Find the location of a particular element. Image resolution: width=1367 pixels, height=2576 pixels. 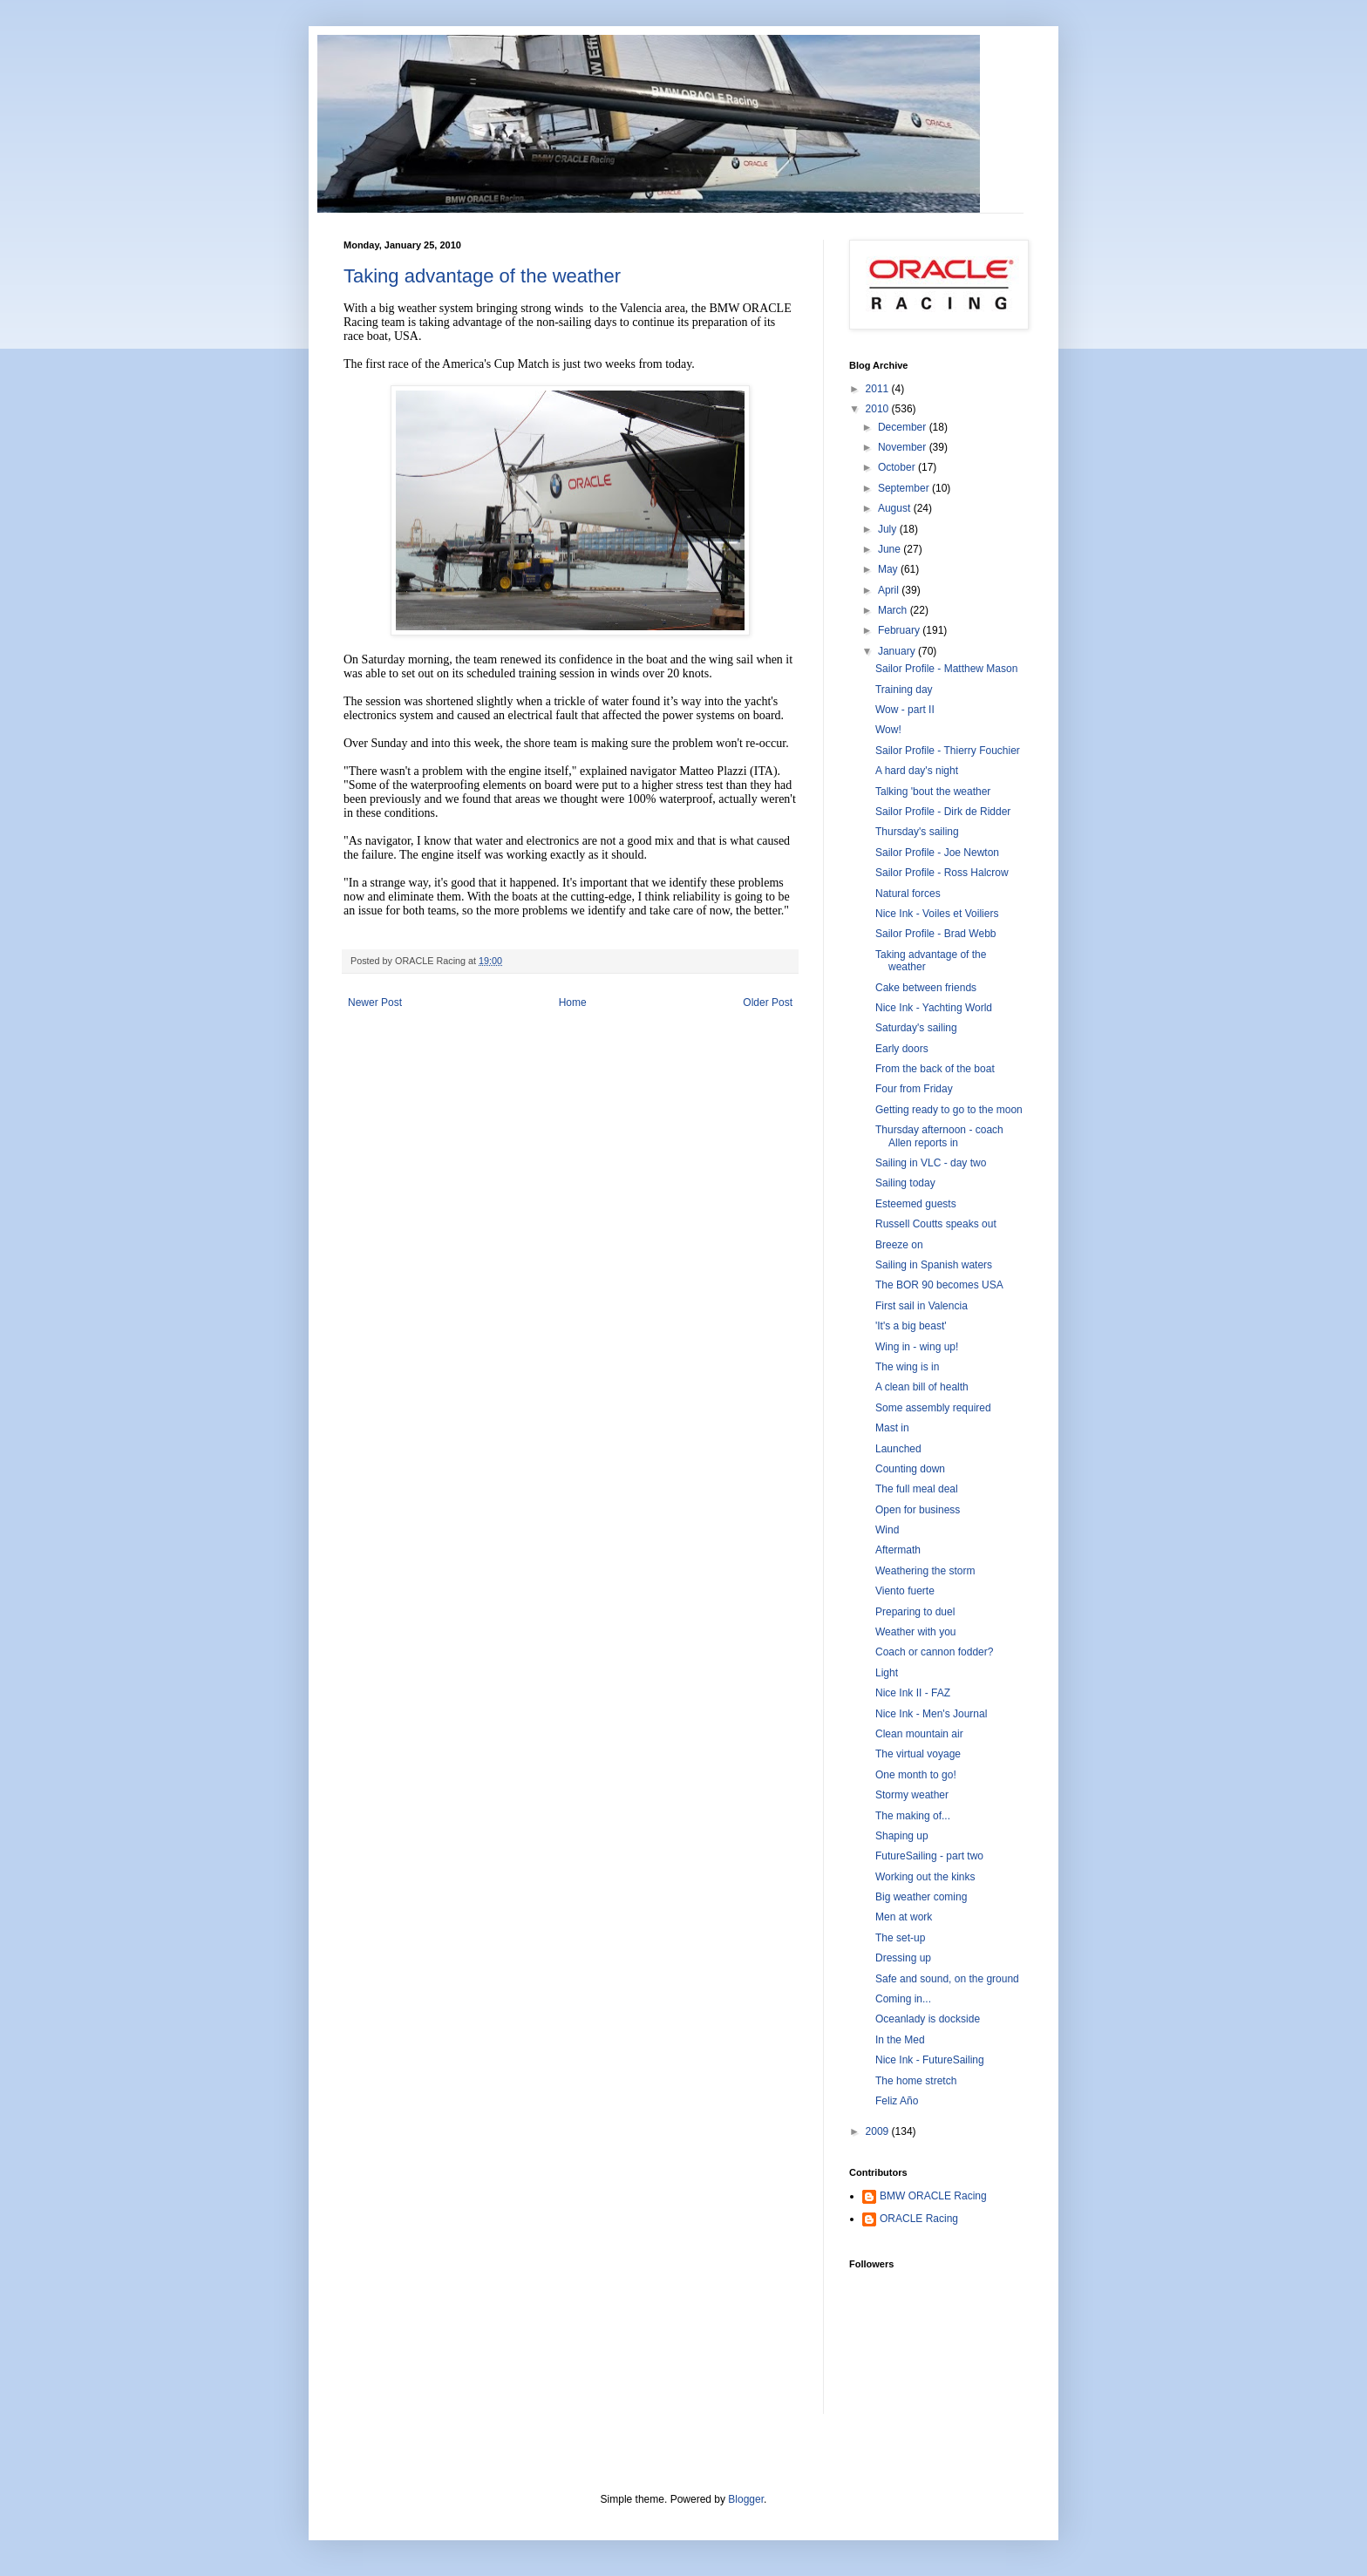

The making of... is located at coordinates (912, 1816).